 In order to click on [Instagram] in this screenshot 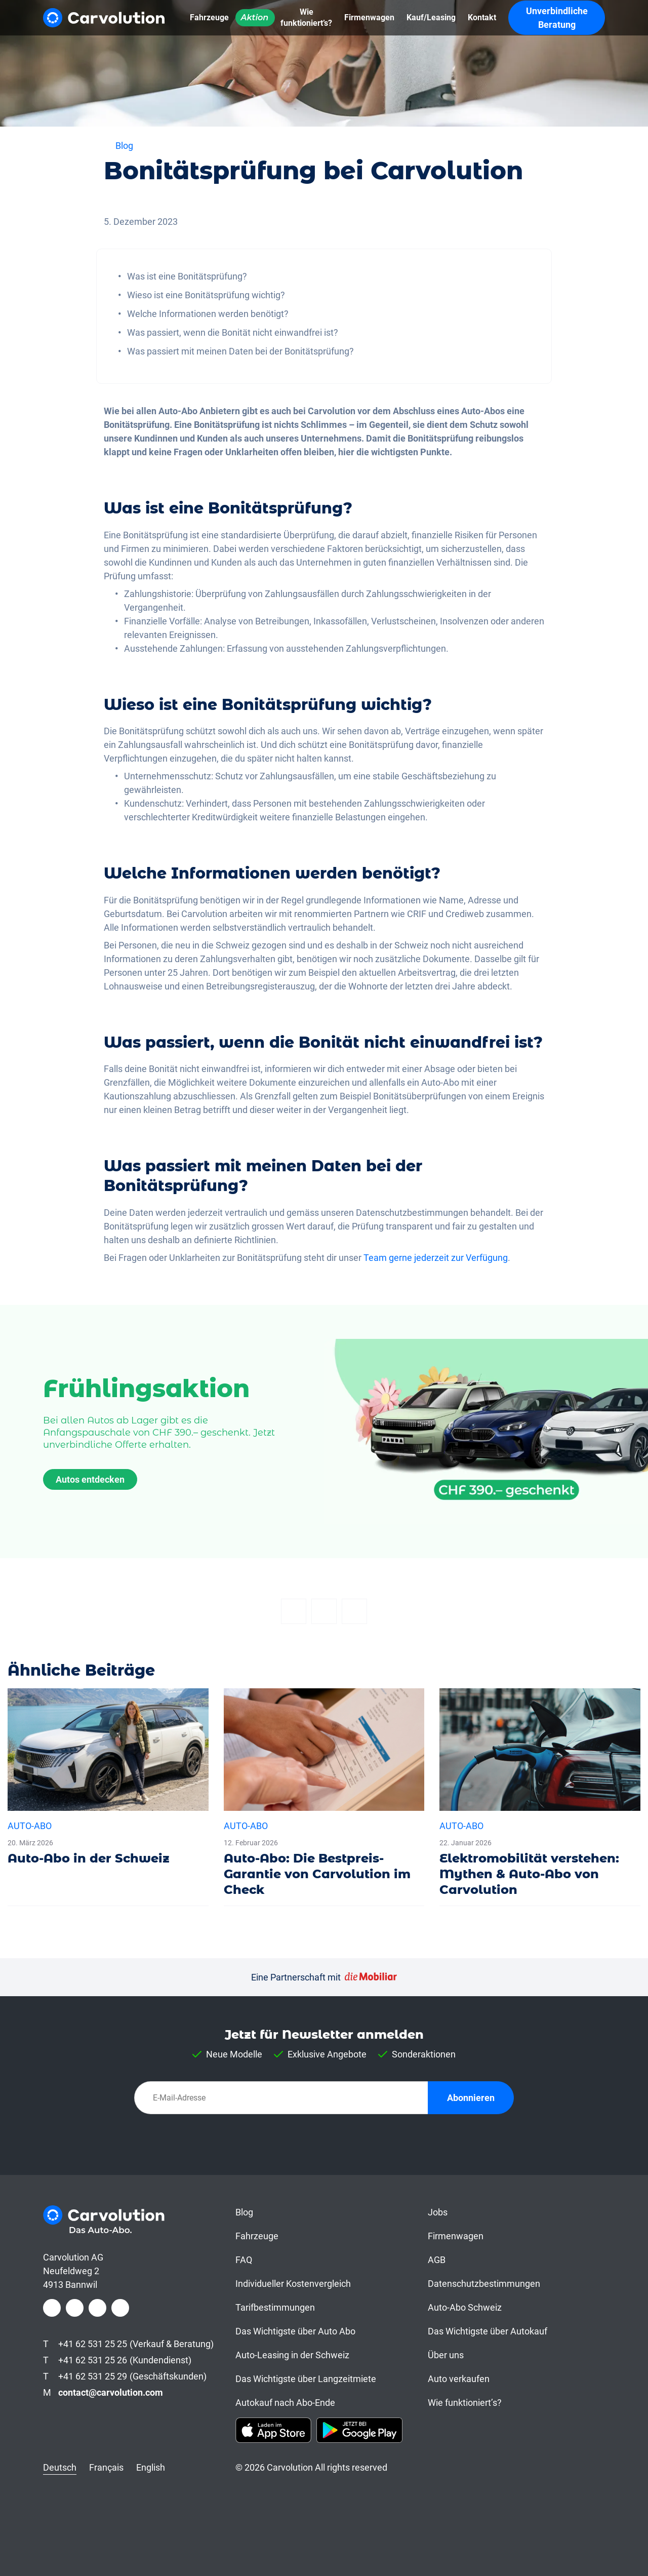, I will do `click(75, 2308)`.